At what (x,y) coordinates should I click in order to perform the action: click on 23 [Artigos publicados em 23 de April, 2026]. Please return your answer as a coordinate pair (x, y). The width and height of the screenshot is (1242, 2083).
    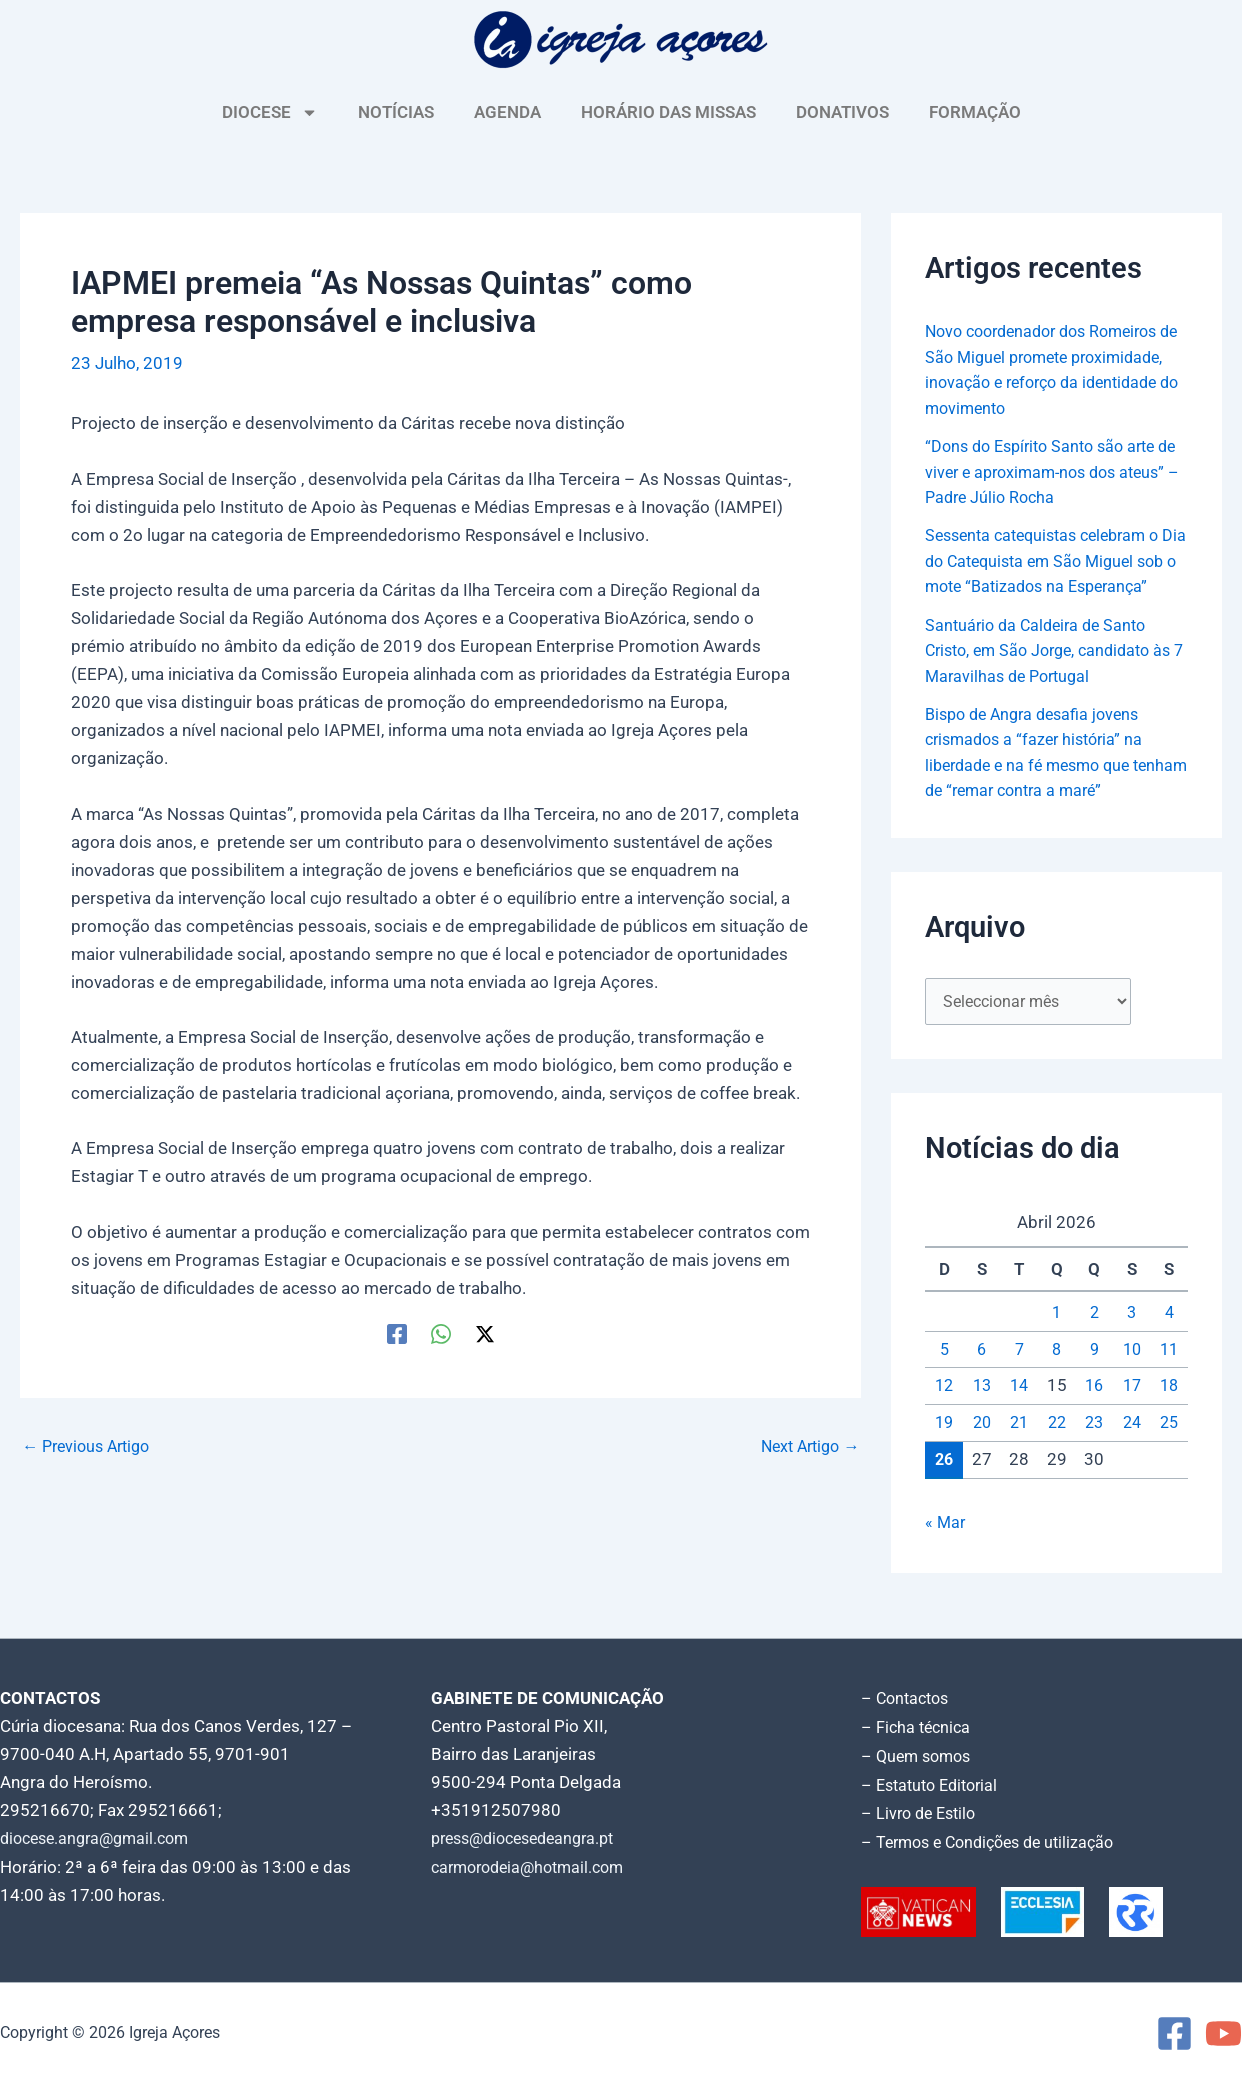
    Looking at the image, I should click on (1094, 1450).